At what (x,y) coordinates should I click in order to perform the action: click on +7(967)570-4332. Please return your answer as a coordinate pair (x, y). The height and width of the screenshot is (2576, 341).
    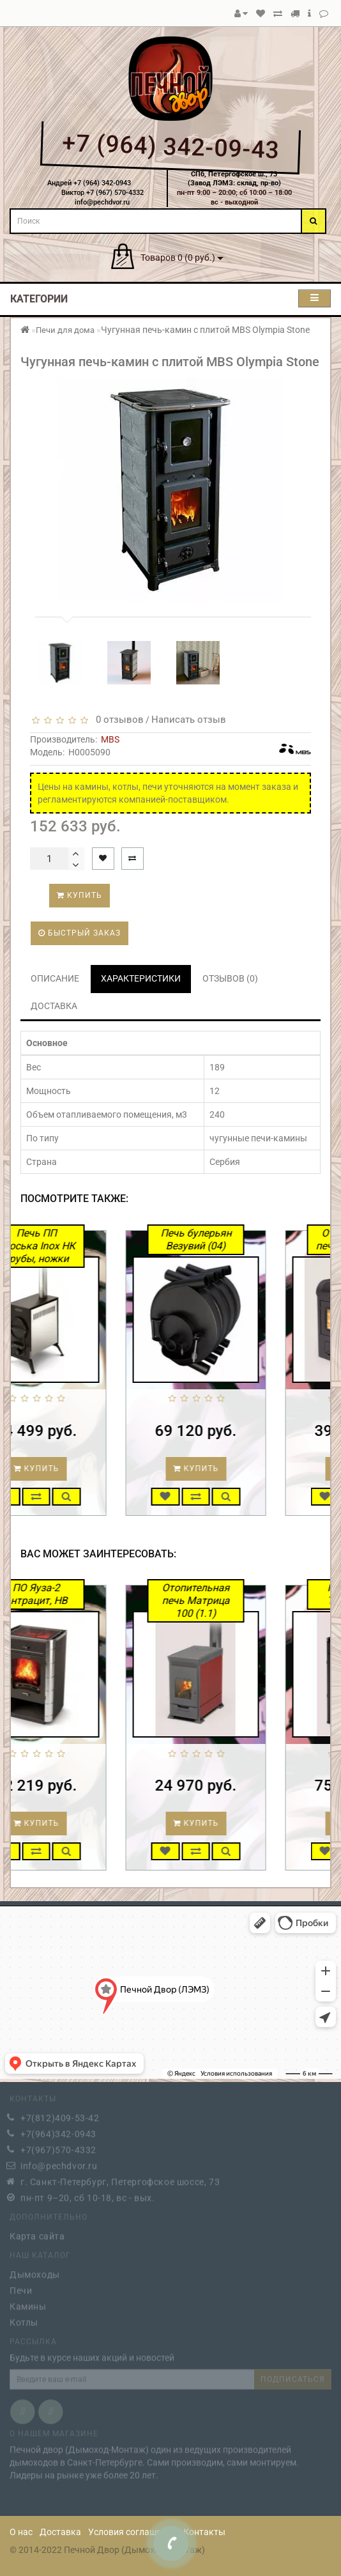
    Looking at the image, I should click on (58, 2147).